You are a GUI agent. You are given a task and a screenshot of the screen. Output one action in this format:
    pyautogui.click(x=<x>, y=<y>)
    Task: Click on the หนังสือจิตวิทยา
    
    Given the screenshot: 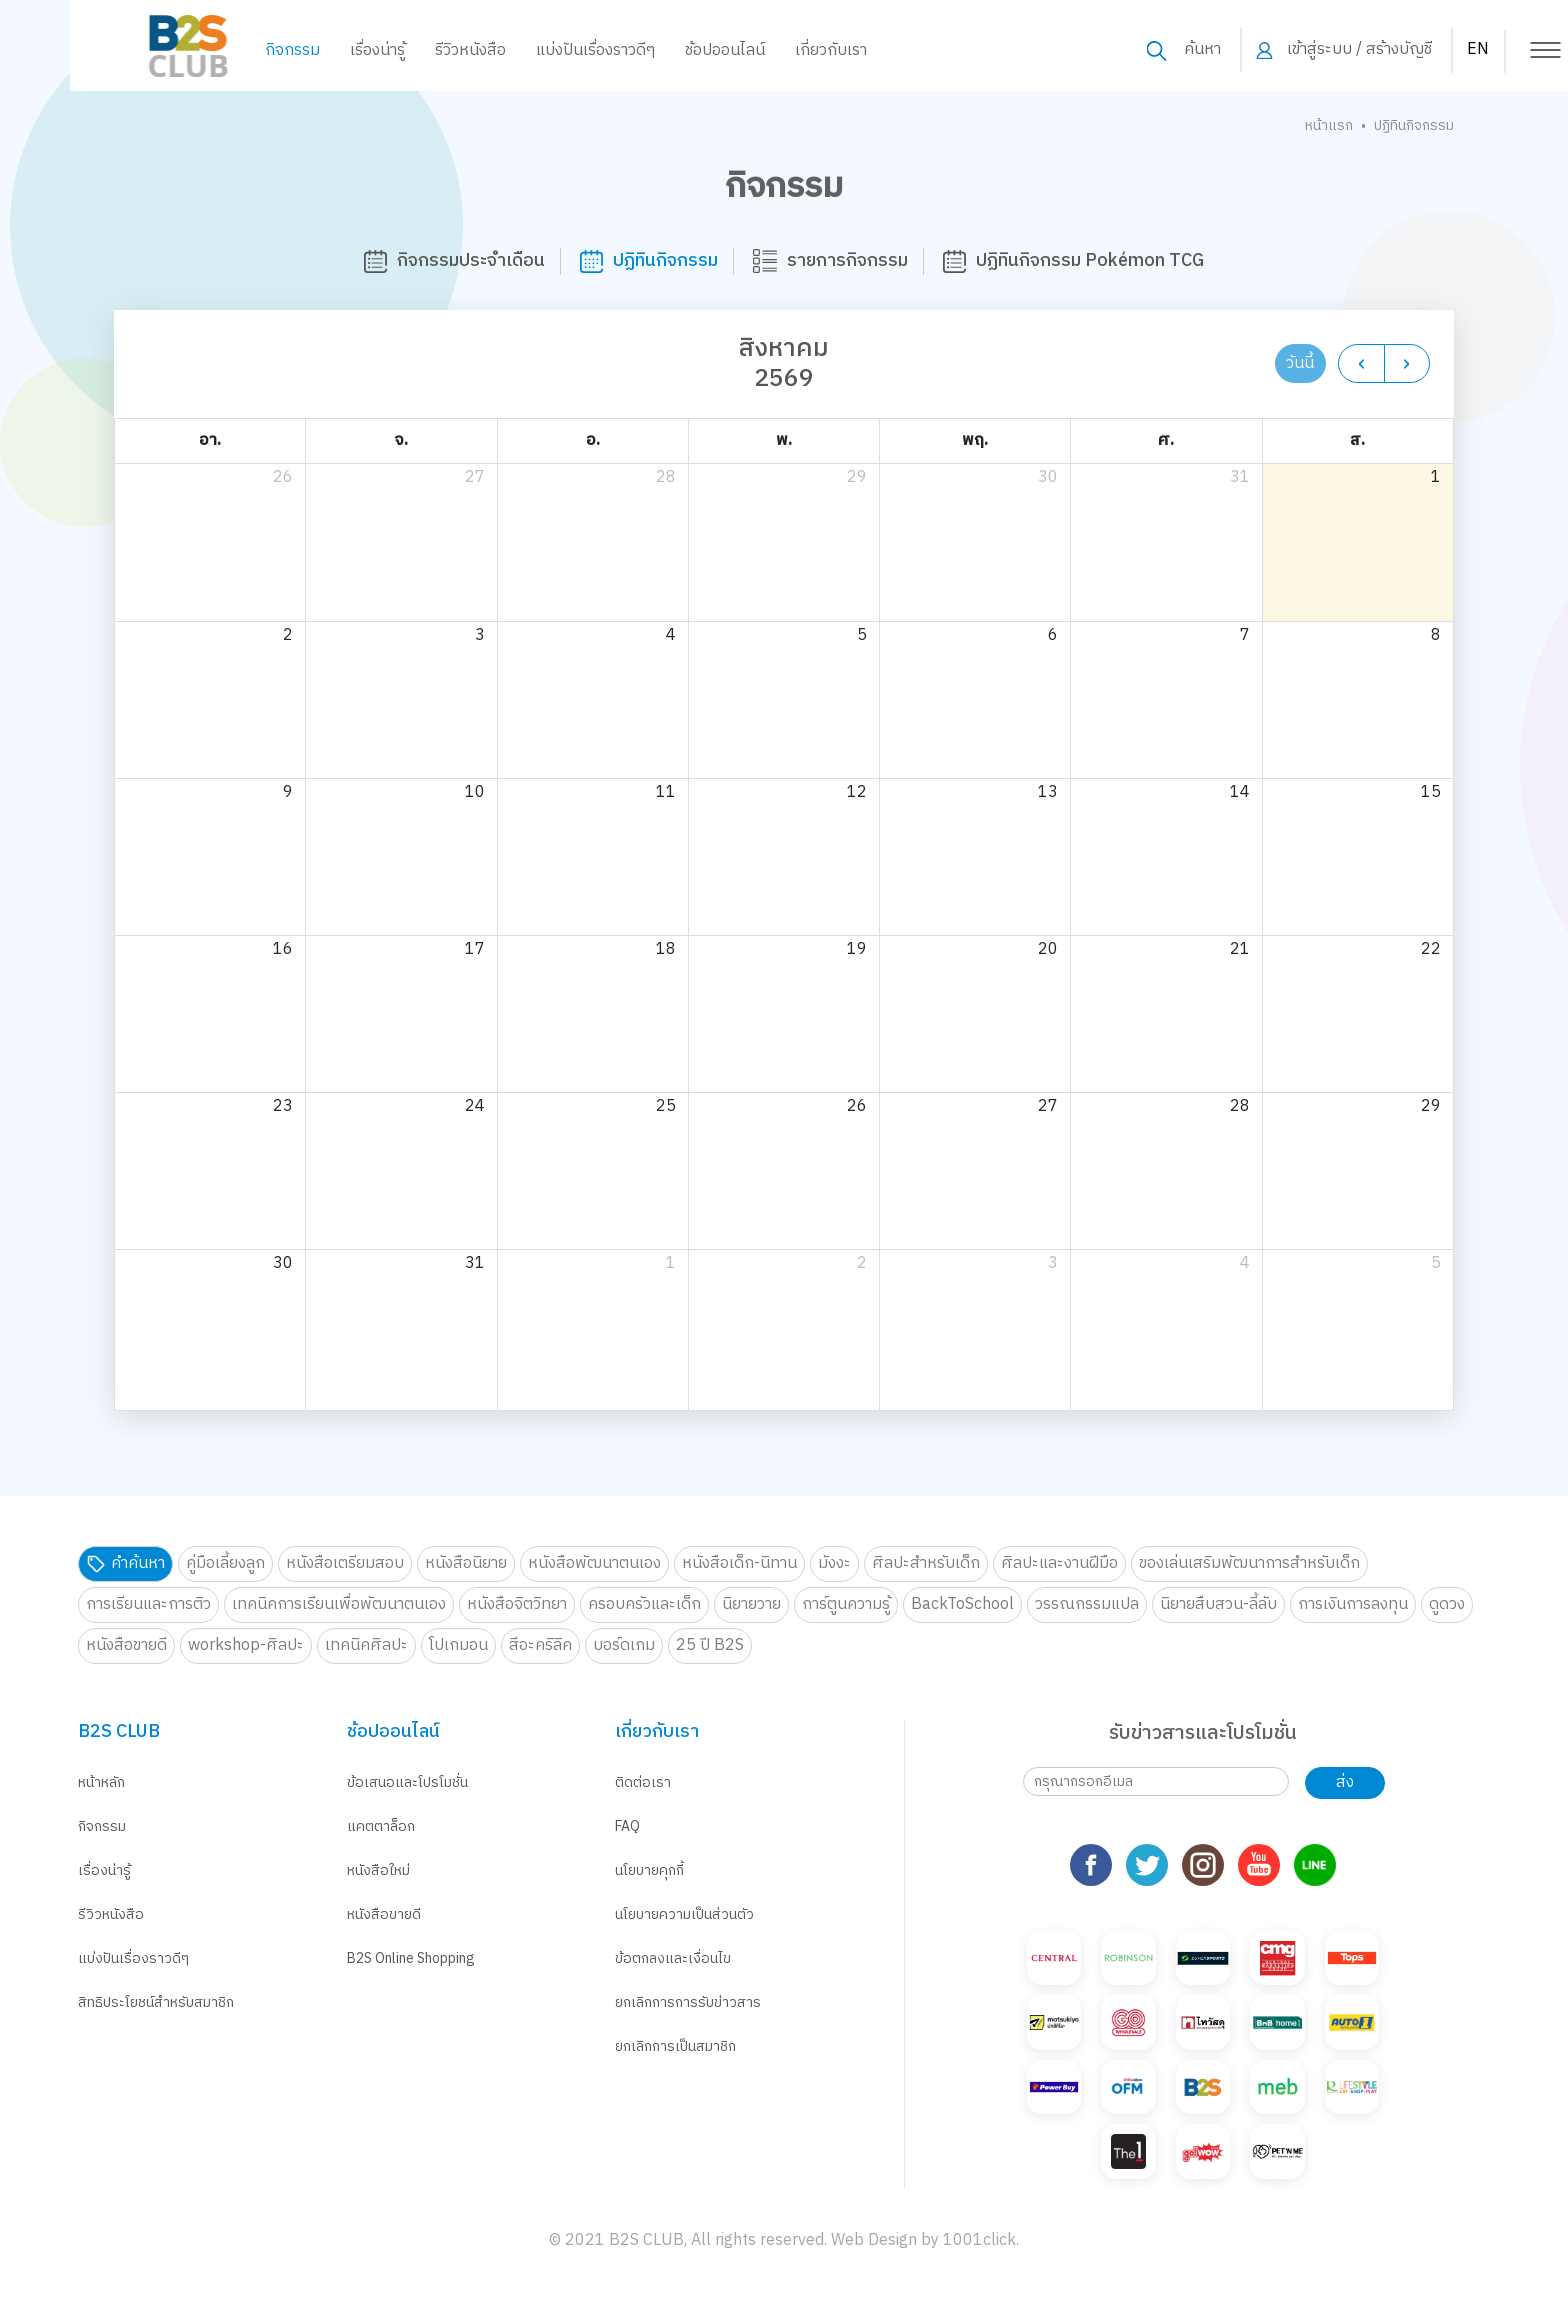 What is the action you would take?
    pyautogui.click(x=517, y=1604)
    